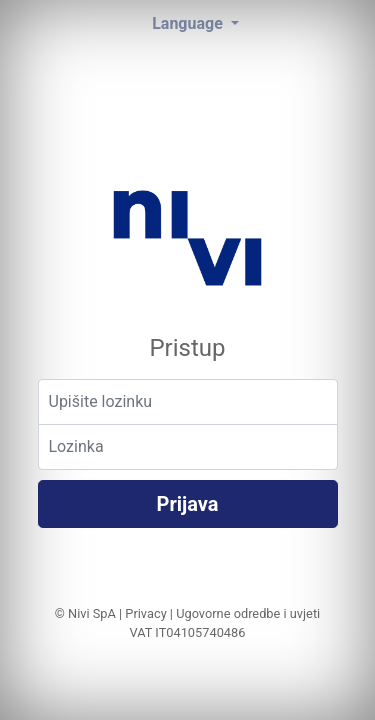 This screenshot has width=375, height=720. I want to click on Prijava, so click(188, 504).